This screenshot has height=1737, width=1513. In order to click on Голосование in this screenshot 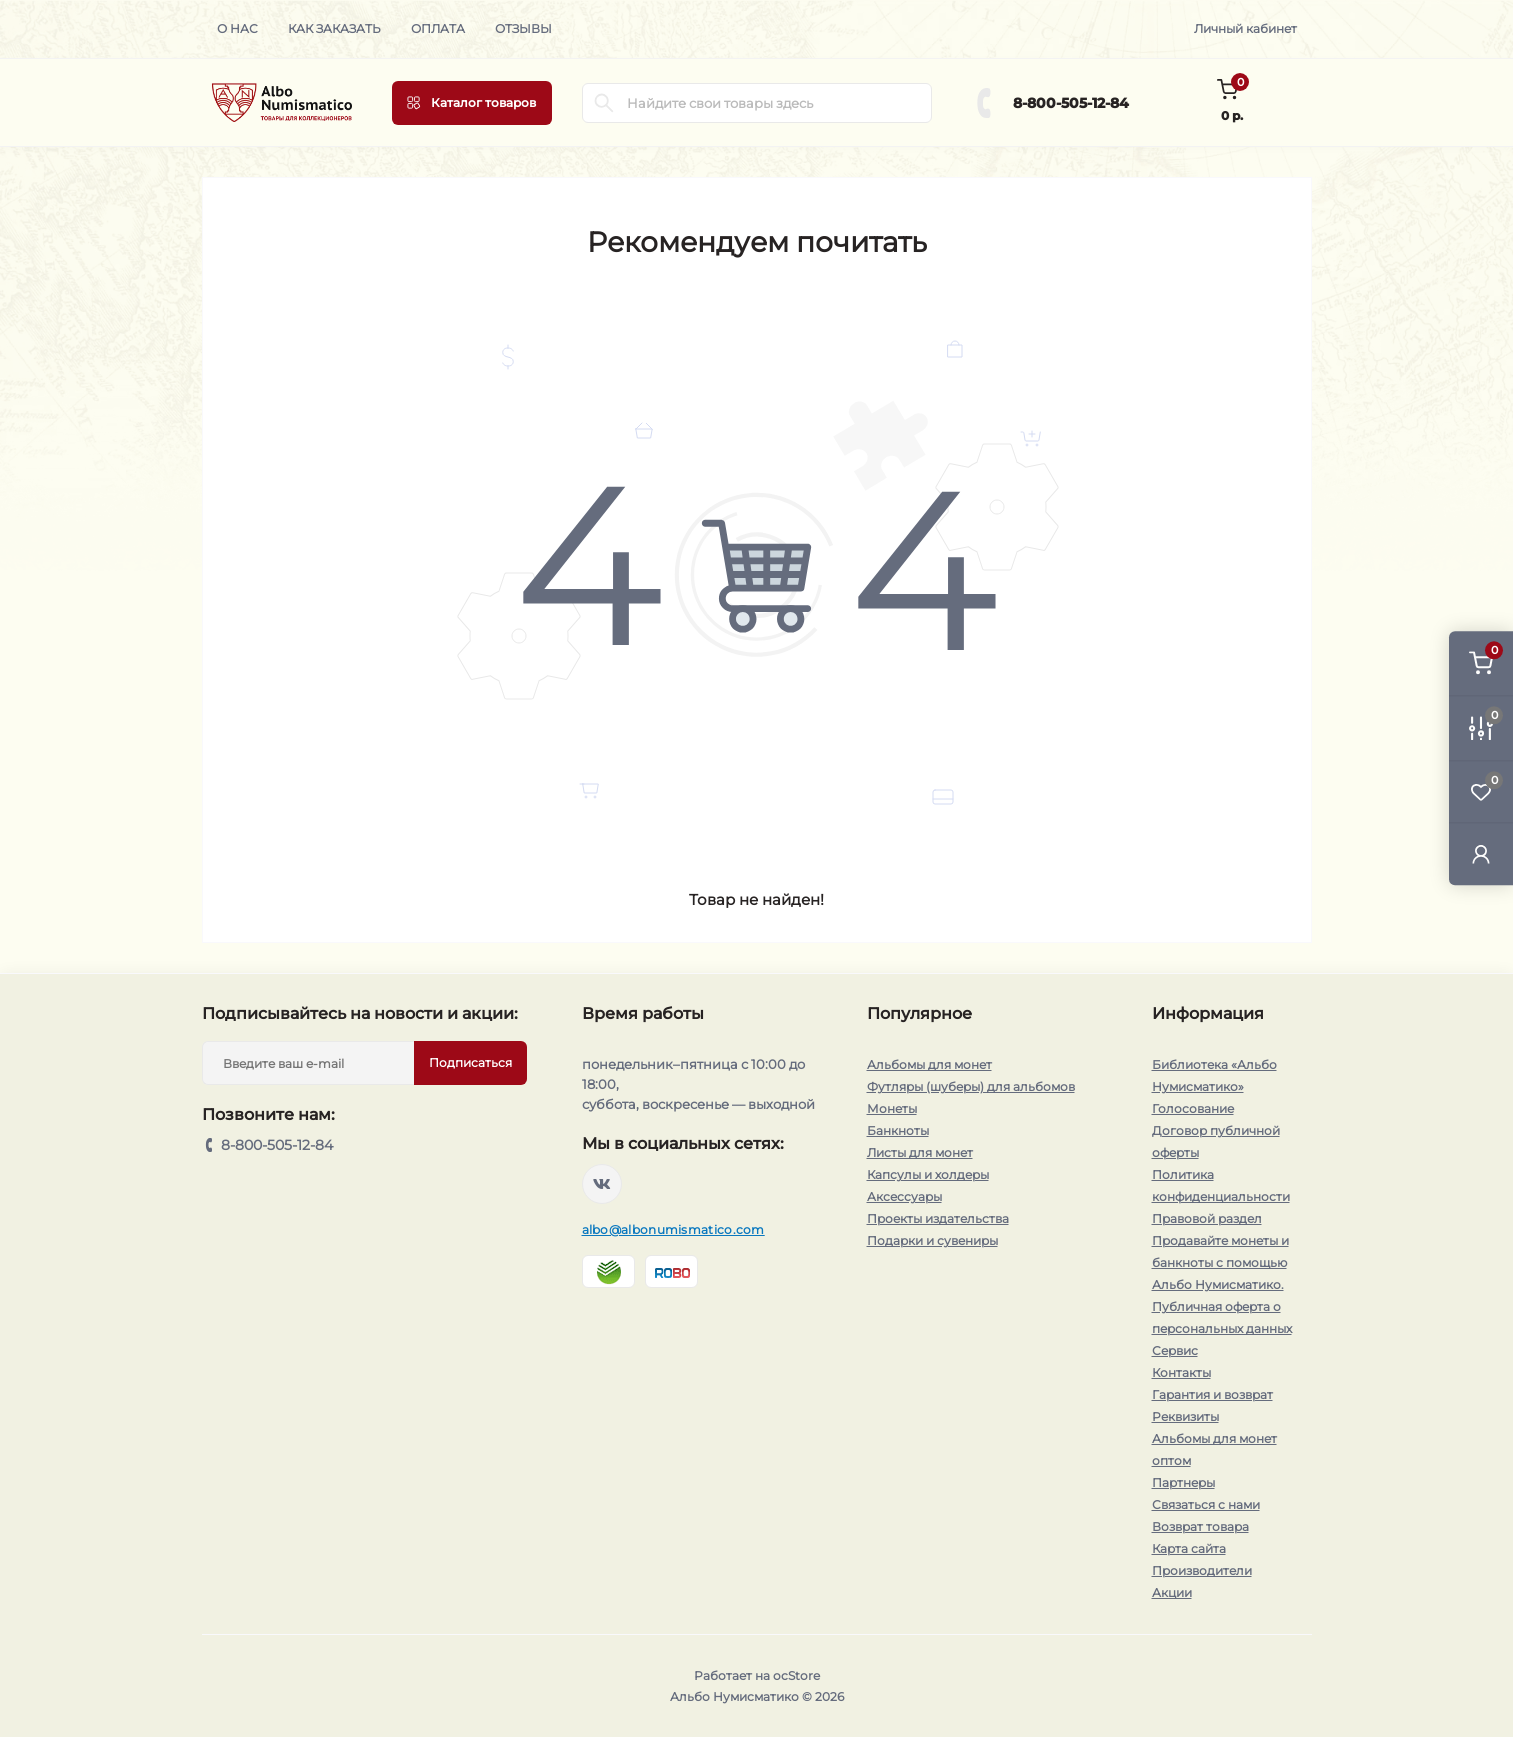, I will do `click(1193, 1108)`.